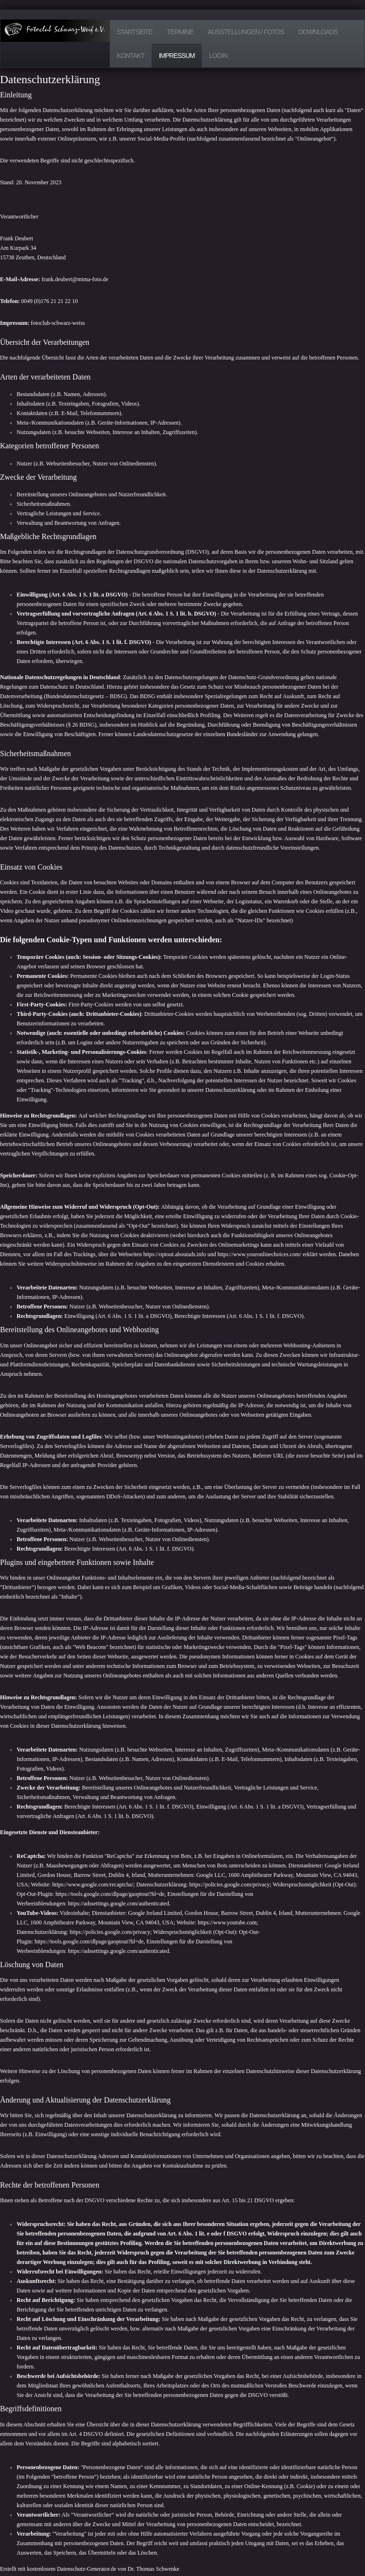  Describe the element at coordinates (259, 1254) in the screenshot. I see `https://www.youronlinechoices.com/` at that location.